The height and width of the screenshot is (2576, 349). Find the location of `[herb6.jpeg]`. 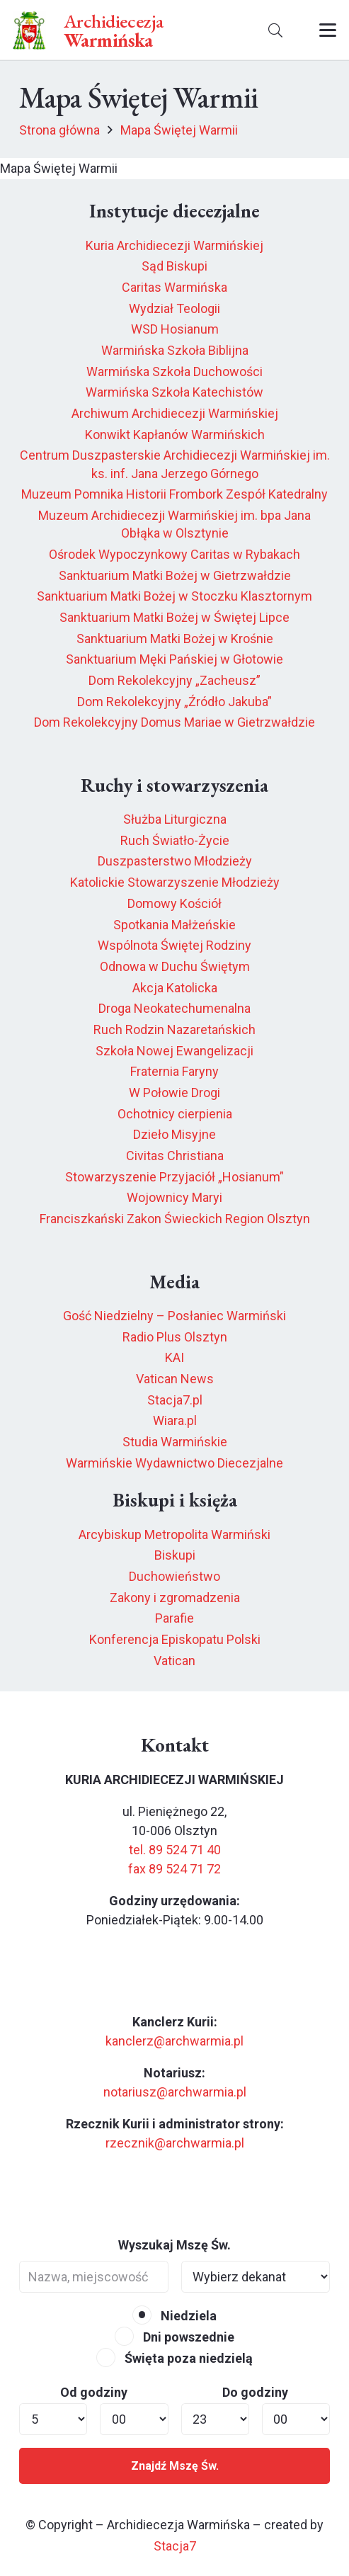

[herb6.jpeg] is located at coordinates (29, 30).